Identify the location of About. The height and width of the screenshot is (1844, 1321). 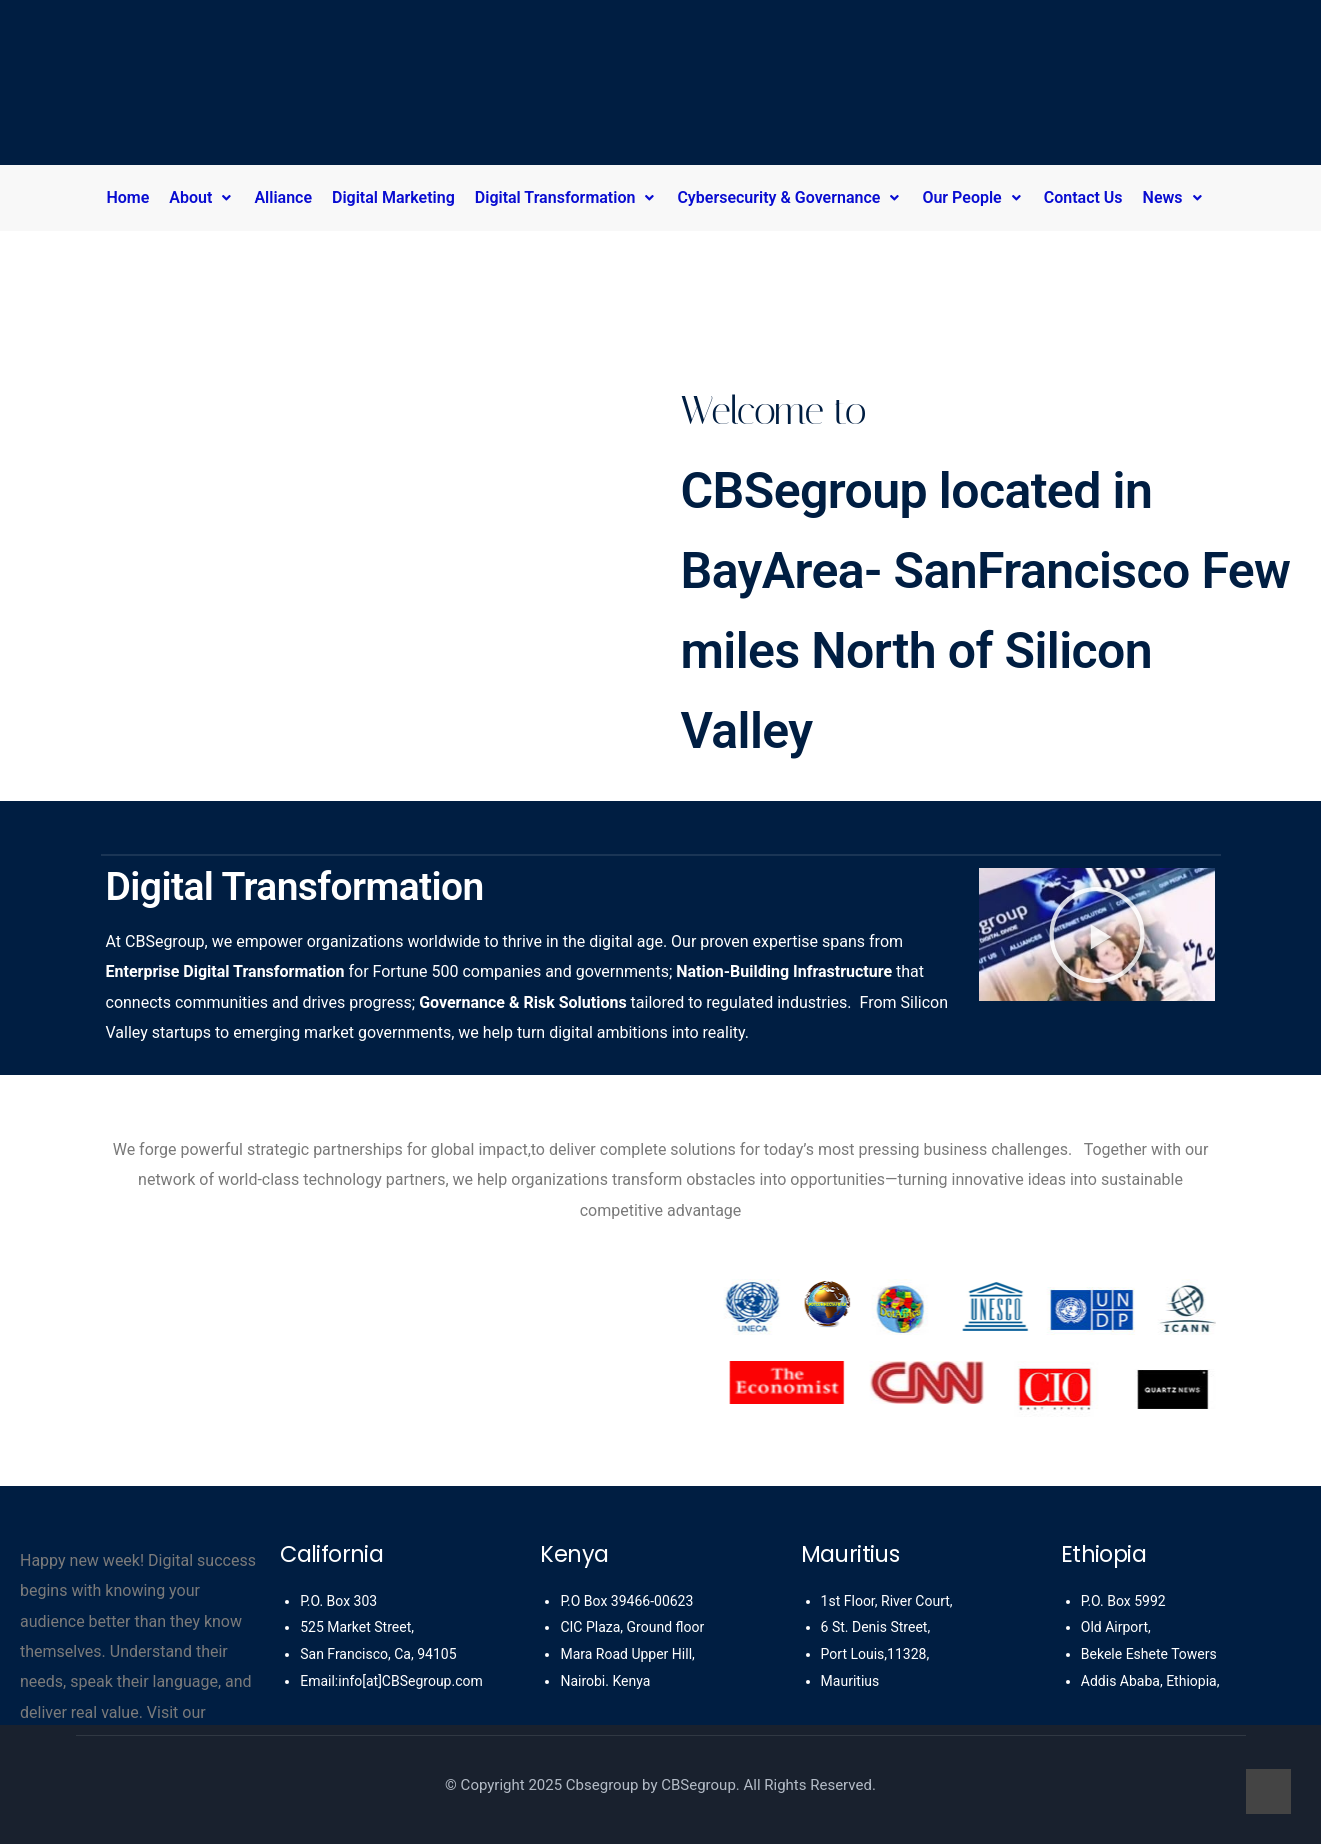
(201, 197).